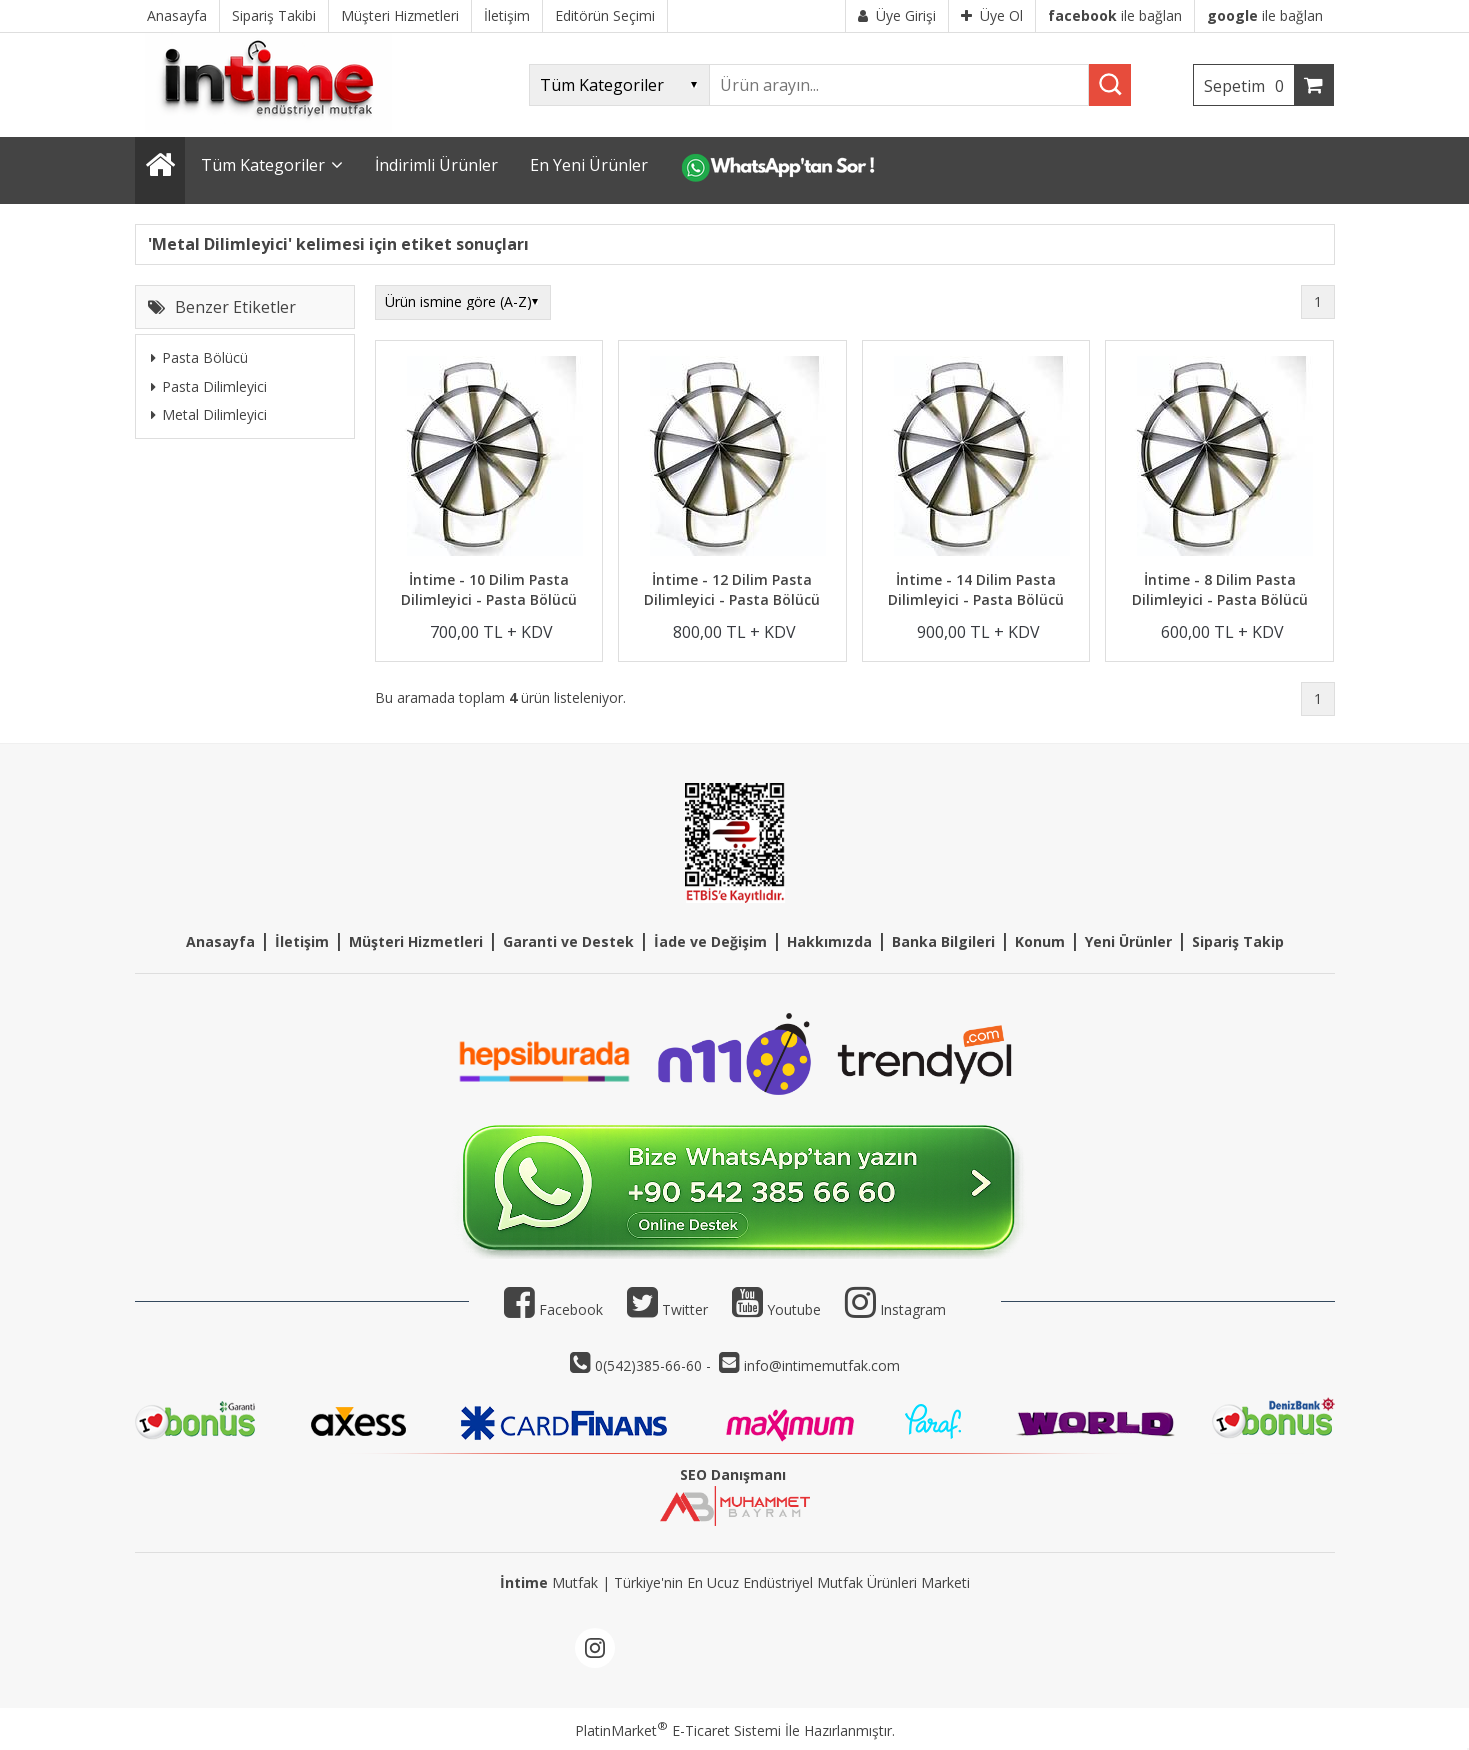 The height and width of the screenshot is (1750, 1469). What do you see at coordinates (263, 165) in the screenshot?
I see `Tüm Kategoriler` at bounding box center [263, 165].